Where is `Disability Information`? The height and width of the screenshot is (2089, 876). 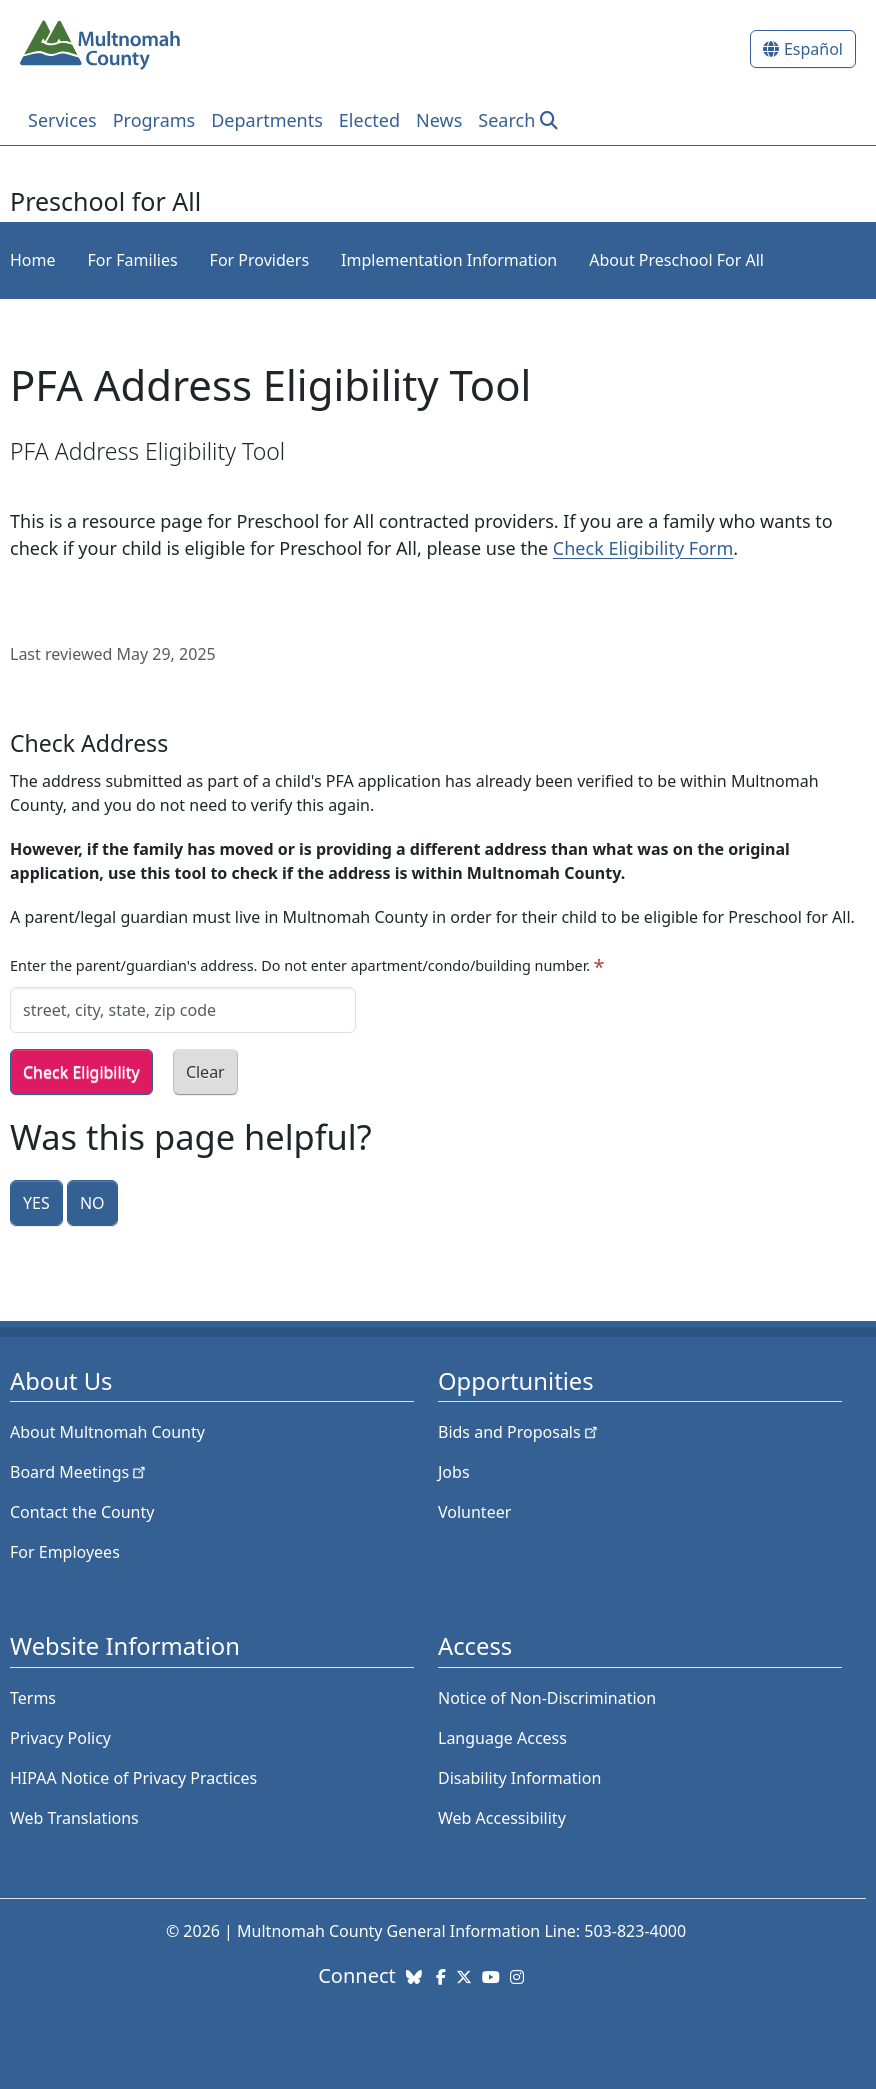 Disability Information is located at coordinates (519, 1778).